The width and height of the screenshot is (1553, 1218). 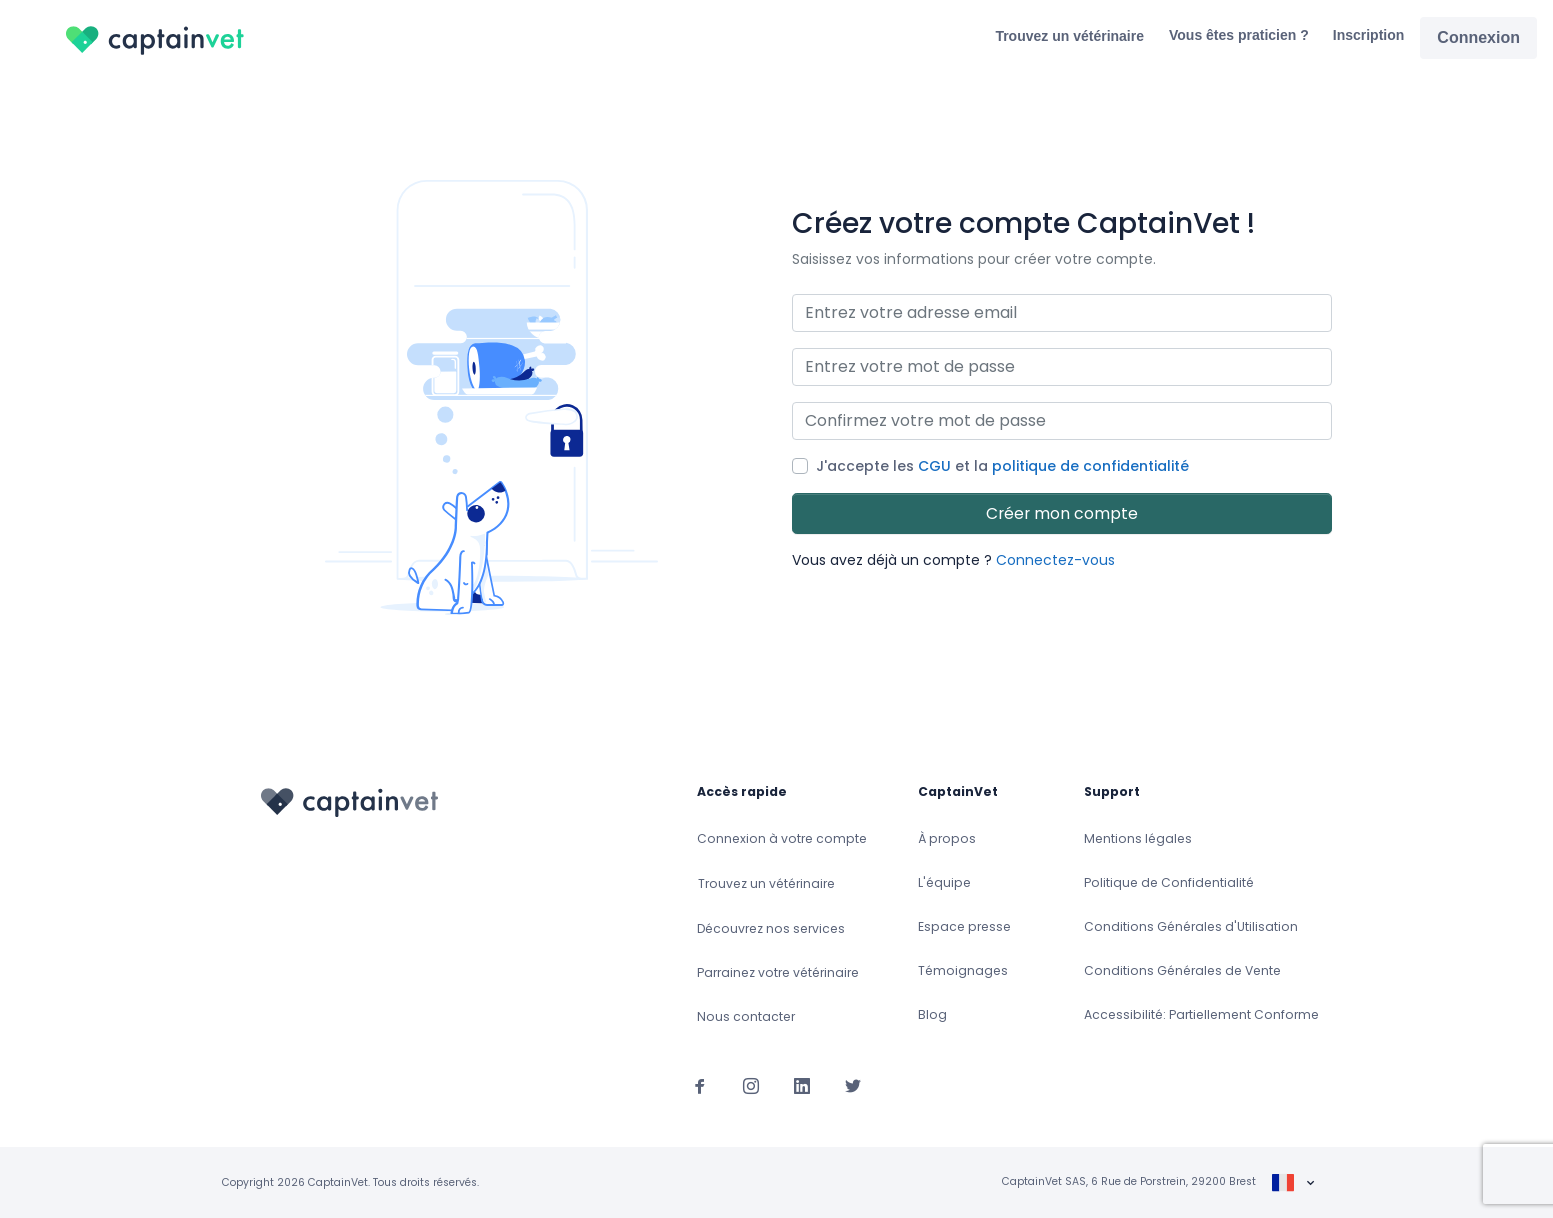 I want to click on politique de confidentialité, so click(x=1090, y=466).